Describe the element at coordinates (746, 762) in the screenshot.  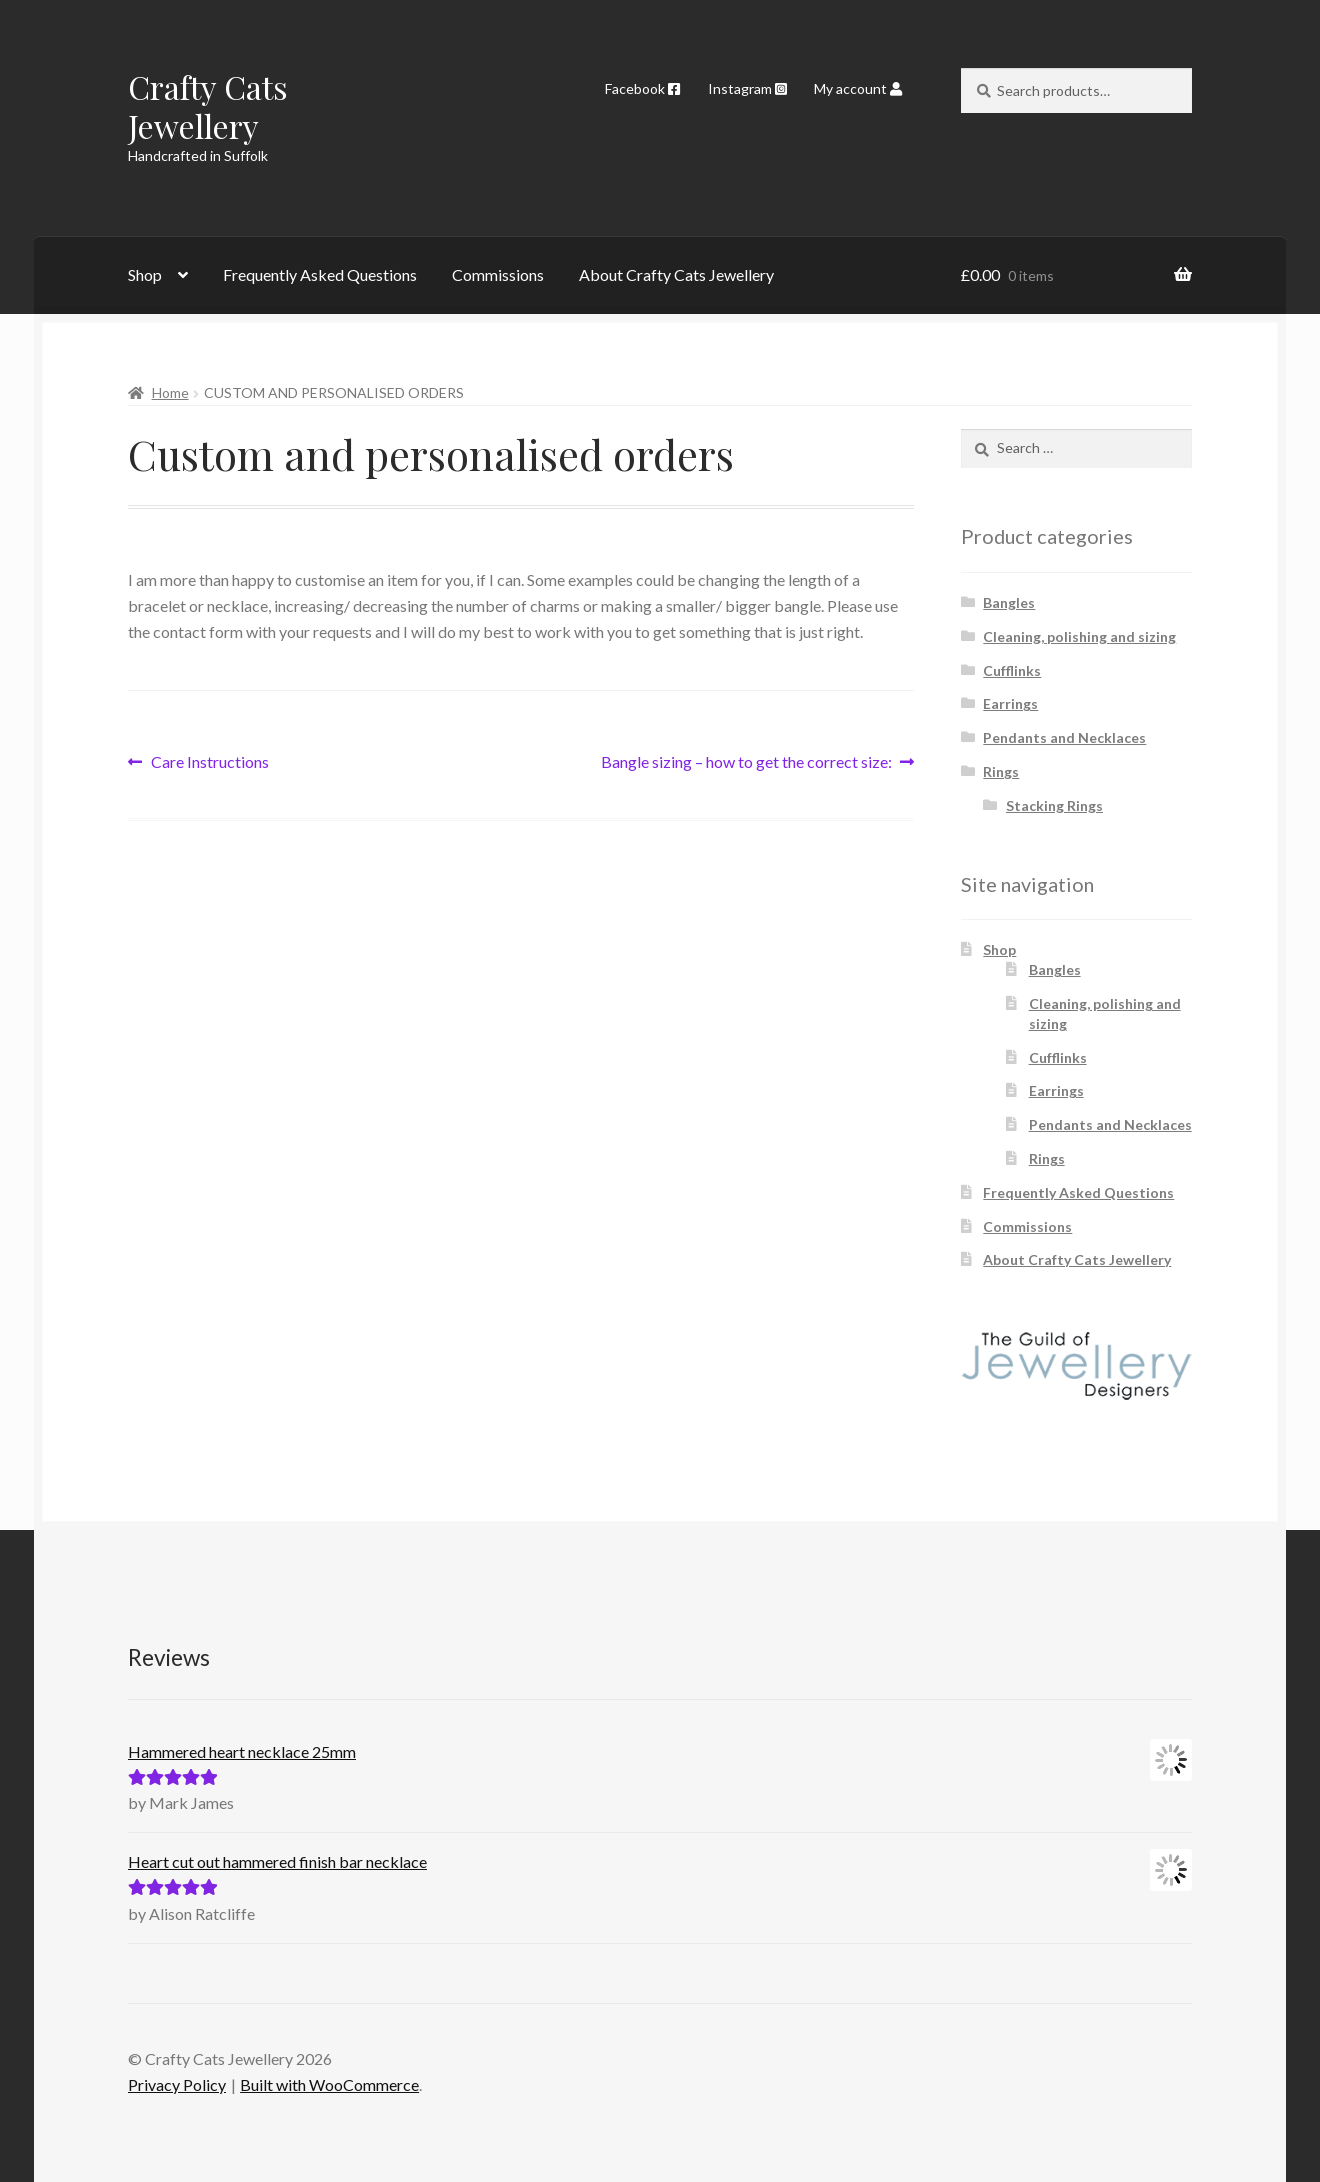
I see `Bangle sizing – how to get the correct size:` at that location.